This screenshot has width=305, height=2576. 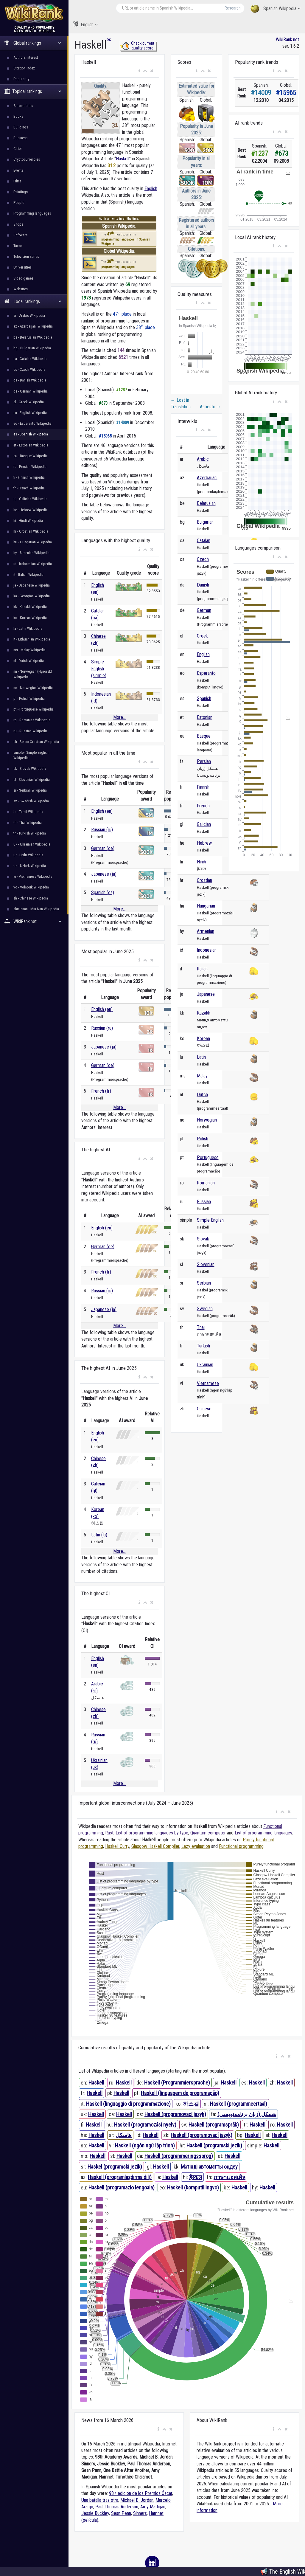 What do you see at coordinates (203, 1038) in the screenshot?
I see `Korean` at bounding box center [203, 1038].